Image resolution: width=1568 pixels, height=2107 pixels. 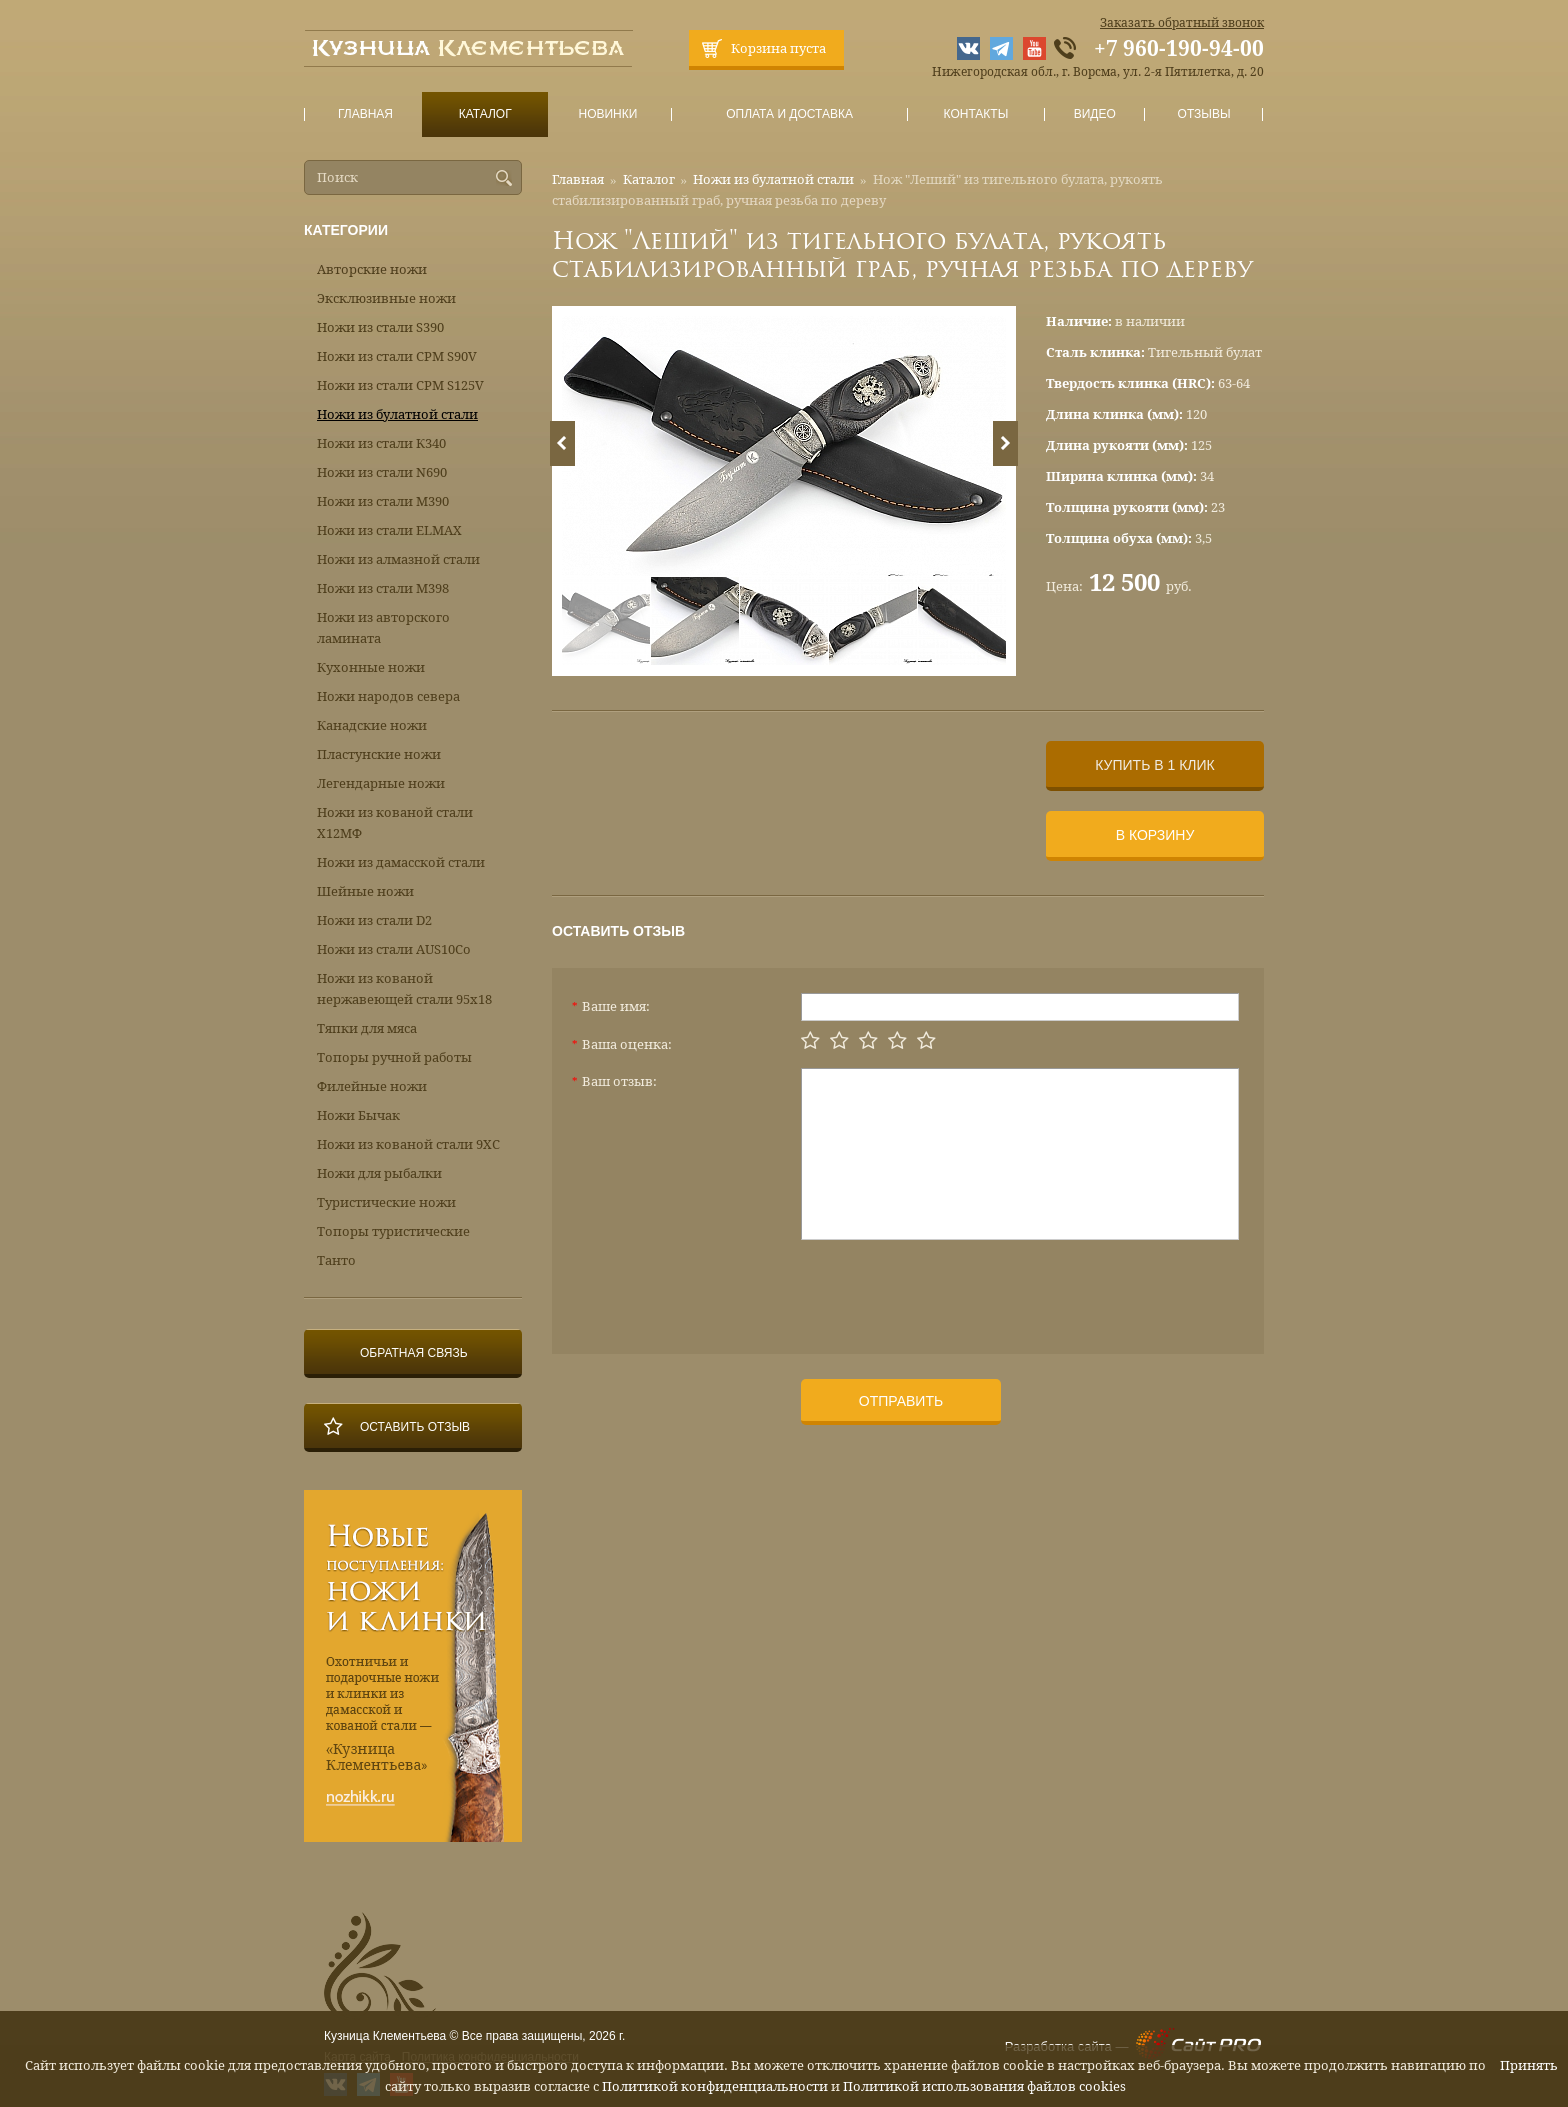 I want to click on Ножи Бычак, so click(x=358, y=1115).